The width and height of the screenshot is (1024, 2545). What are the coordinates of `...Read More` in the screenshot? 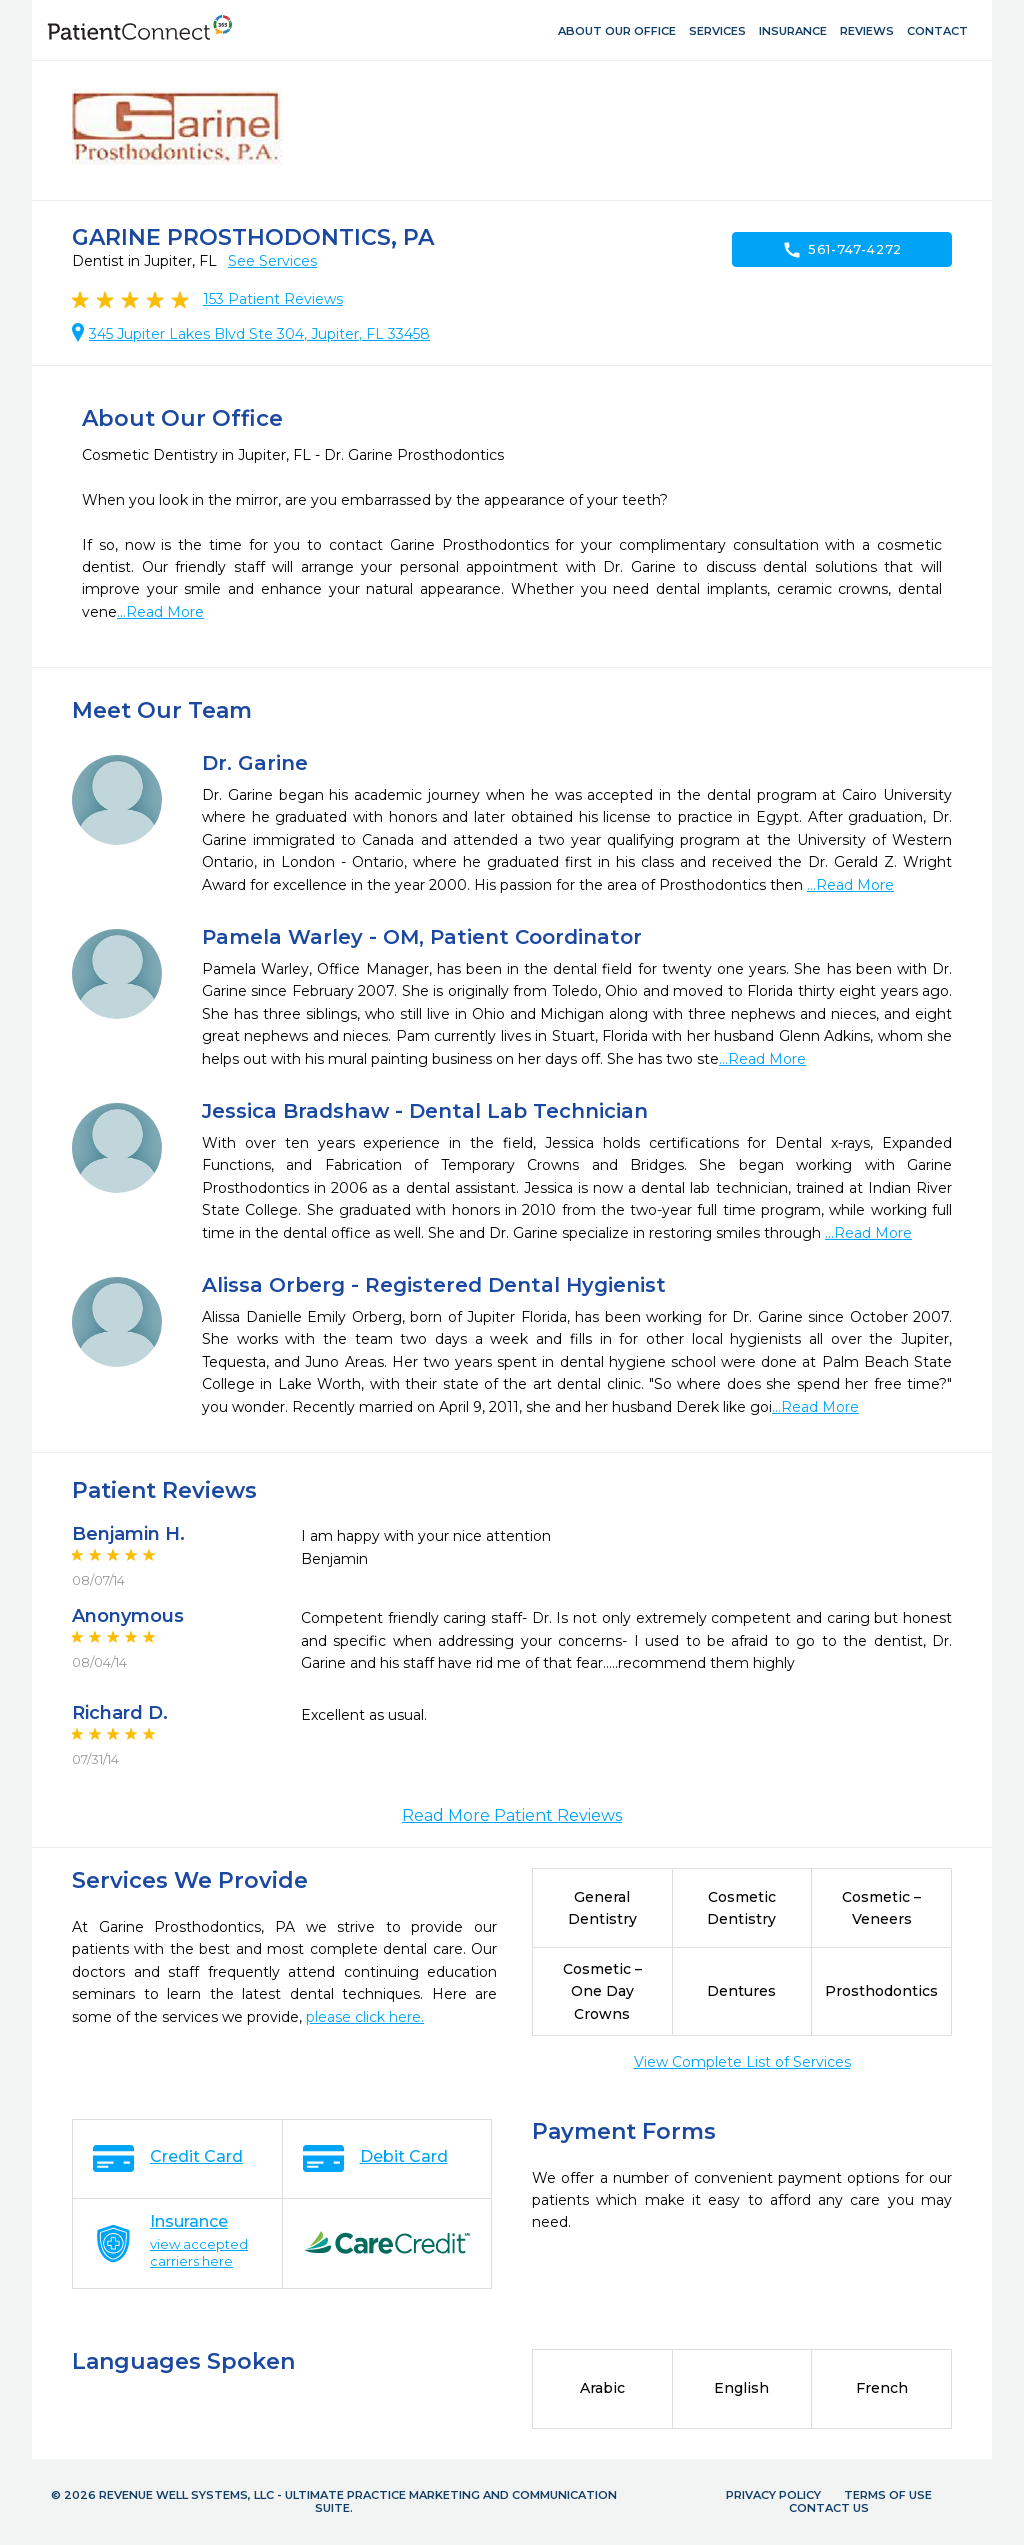 It's located at (160, 612).